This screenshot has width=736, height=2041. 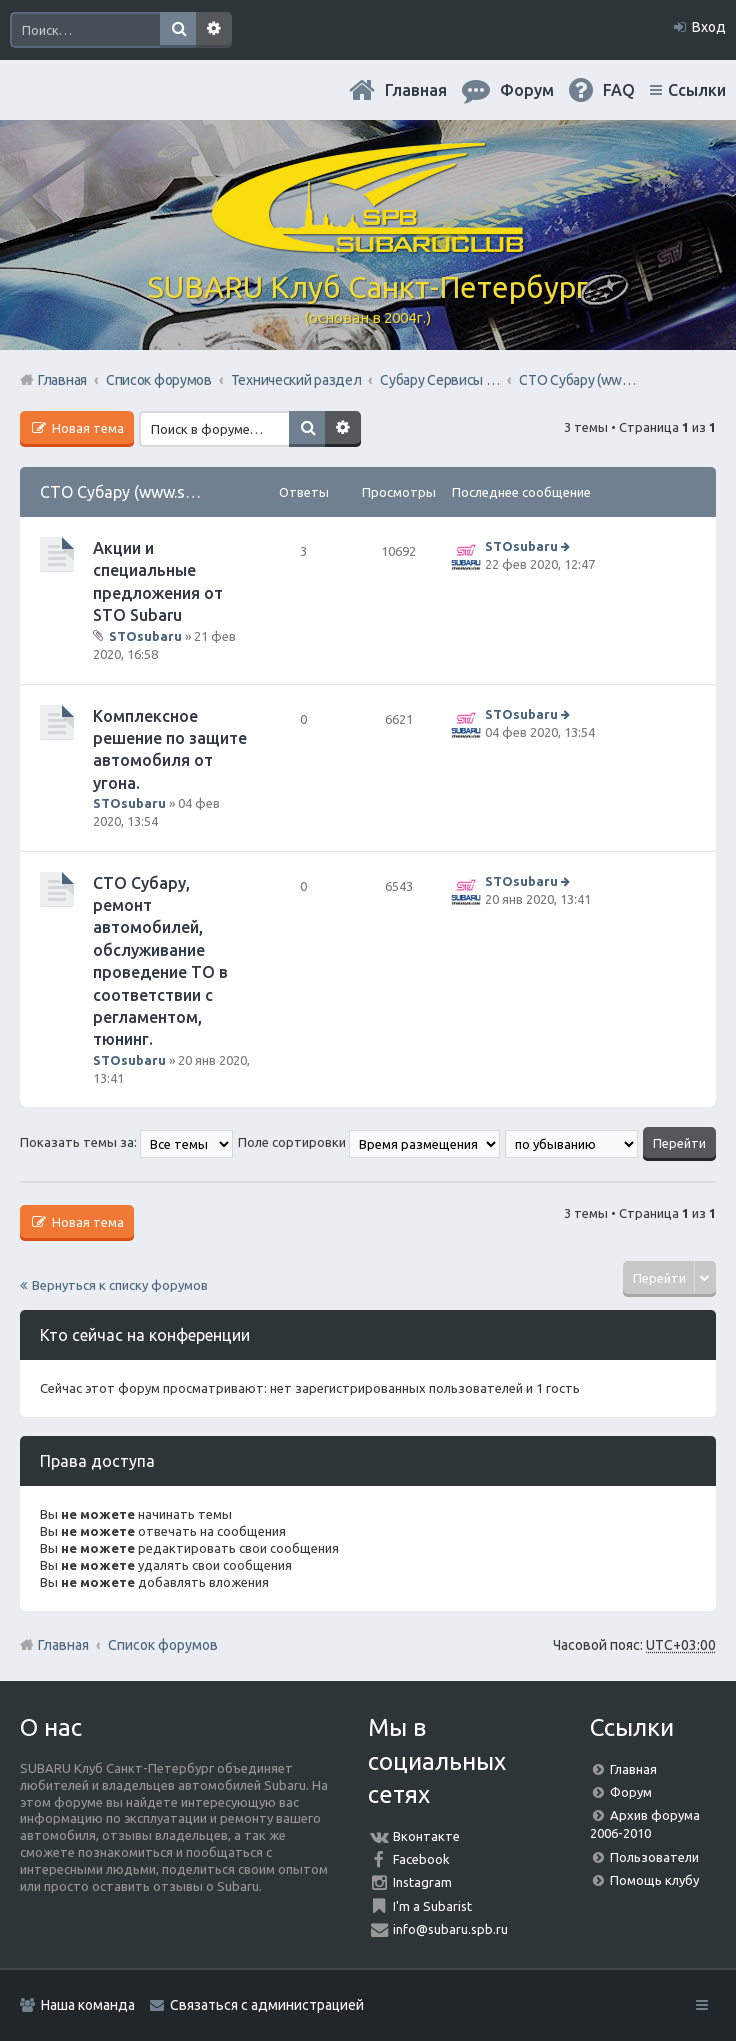 What do you see at coordinates (163, 1645) in the screenshot?
I see `Список форумов` at bounding box center [163, 1645].